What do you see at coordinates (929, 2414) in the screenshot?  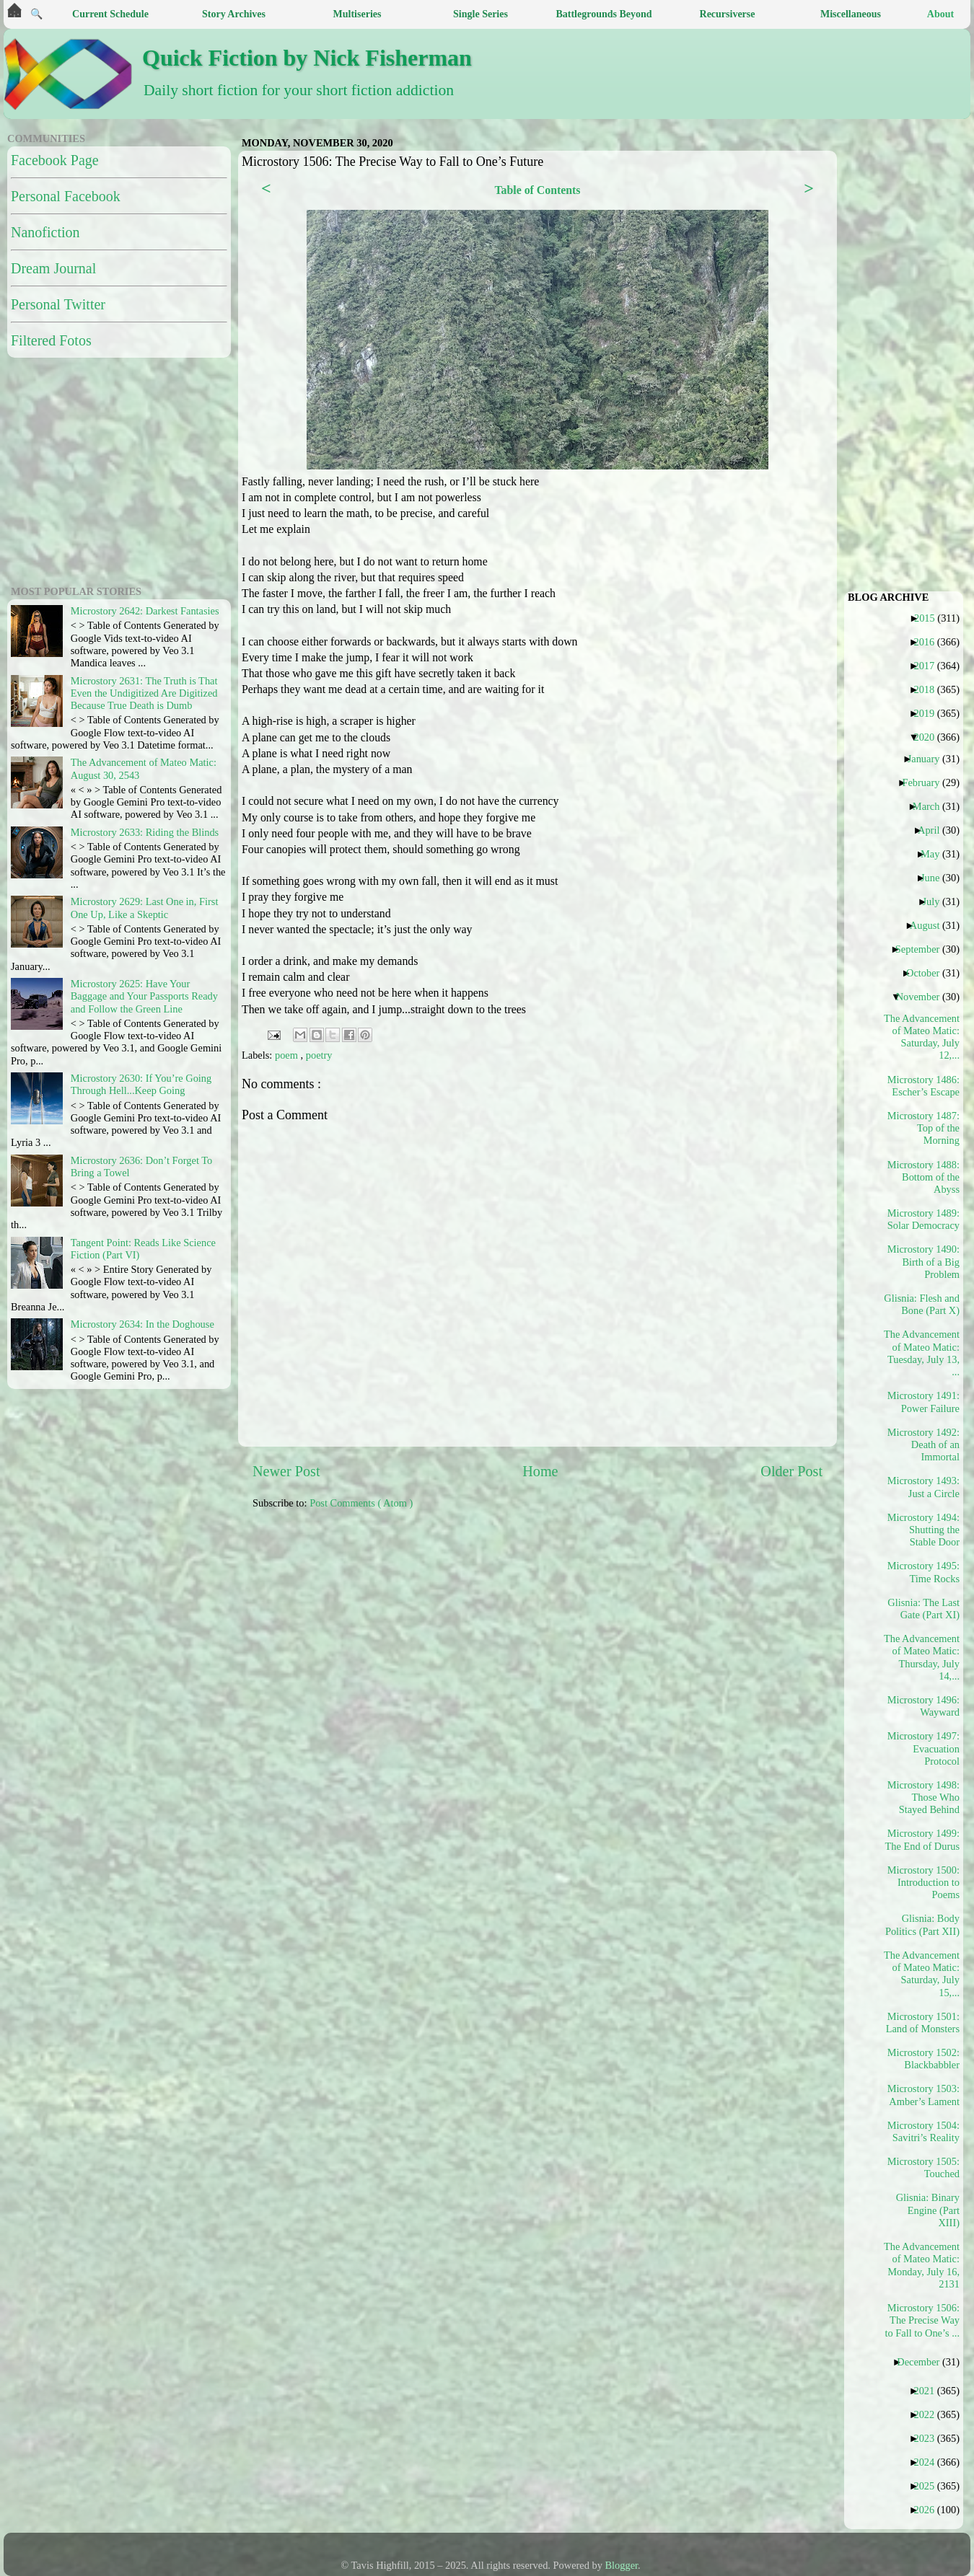 I see `2022` at bounding box center [929, 2414].